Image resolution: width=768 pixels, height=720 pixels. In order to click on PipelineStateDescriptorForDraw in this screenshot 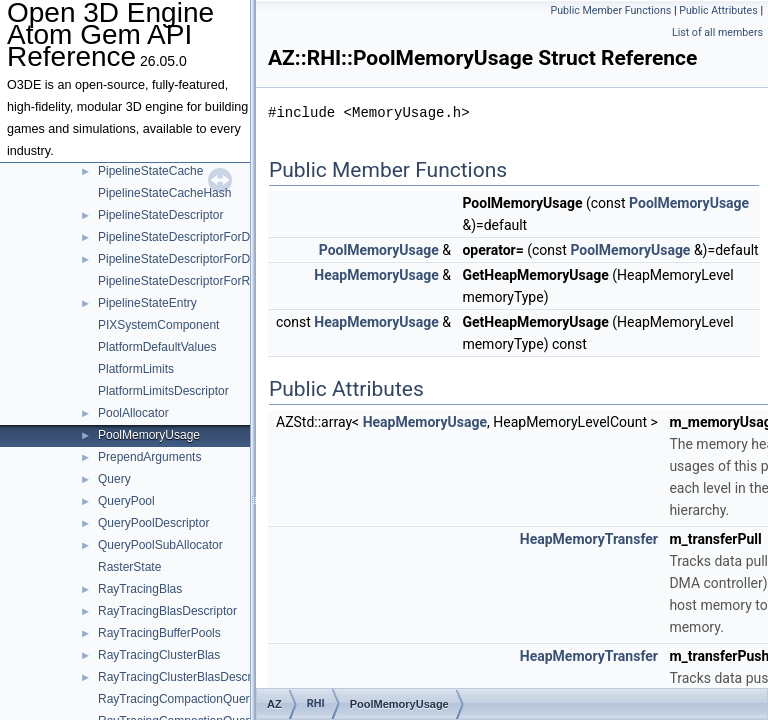, I will do `click(183, 259)`.